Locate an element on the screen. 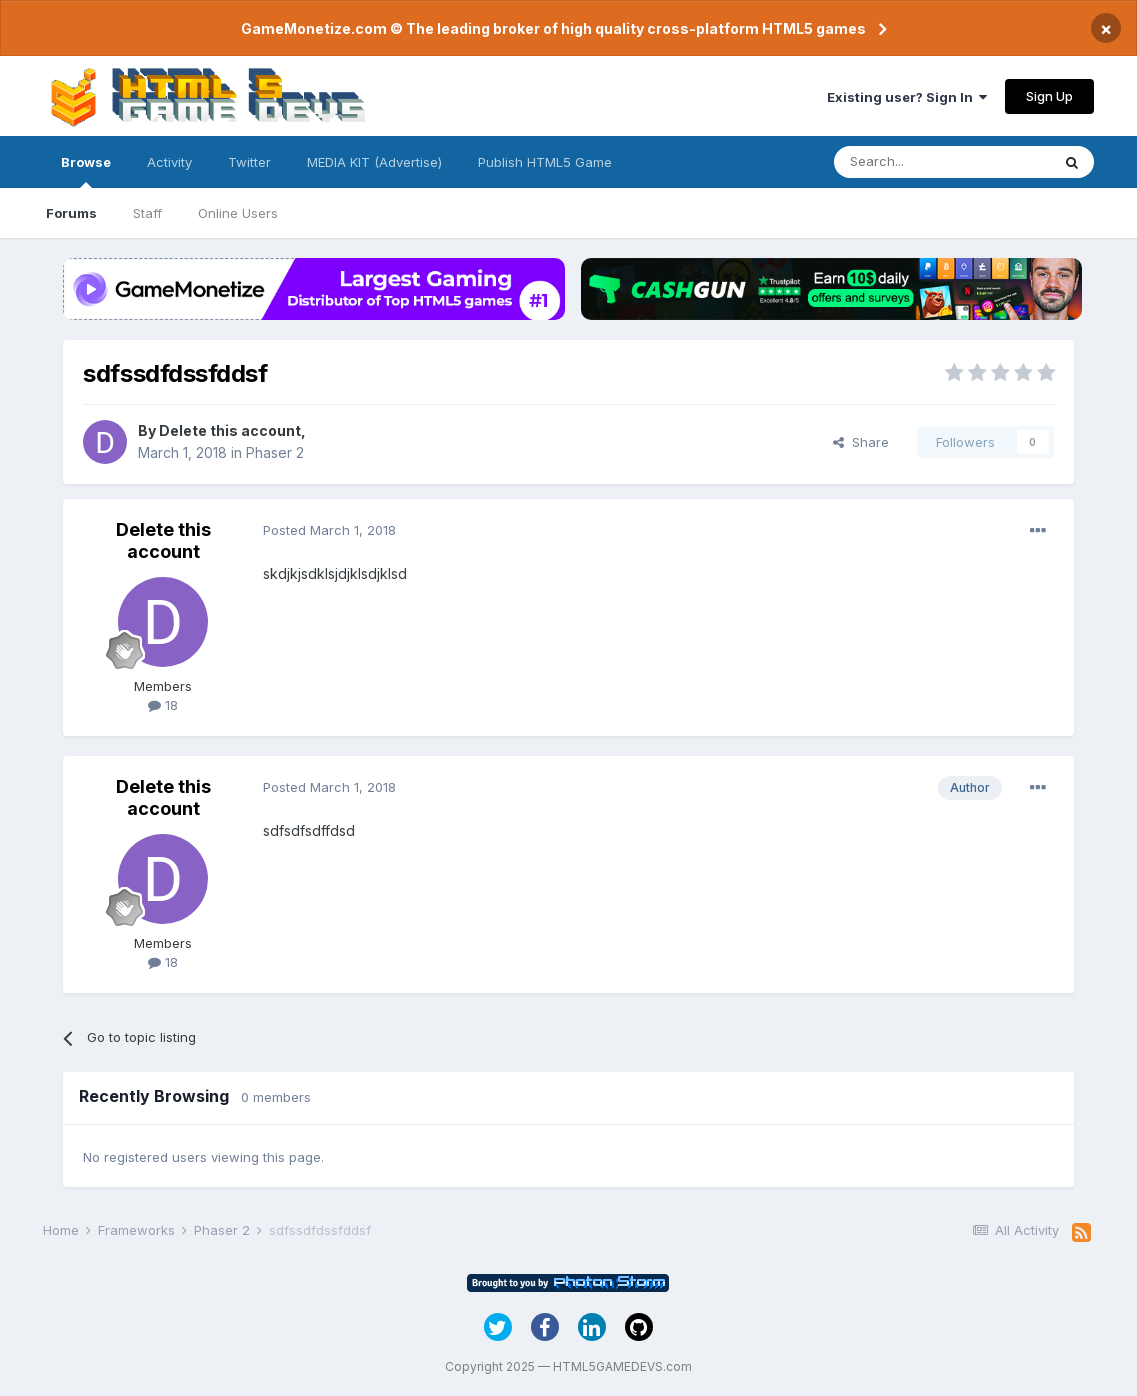 This screenshot has height=1396, width=1137. Delete this account is located at coordinates (230, 430).